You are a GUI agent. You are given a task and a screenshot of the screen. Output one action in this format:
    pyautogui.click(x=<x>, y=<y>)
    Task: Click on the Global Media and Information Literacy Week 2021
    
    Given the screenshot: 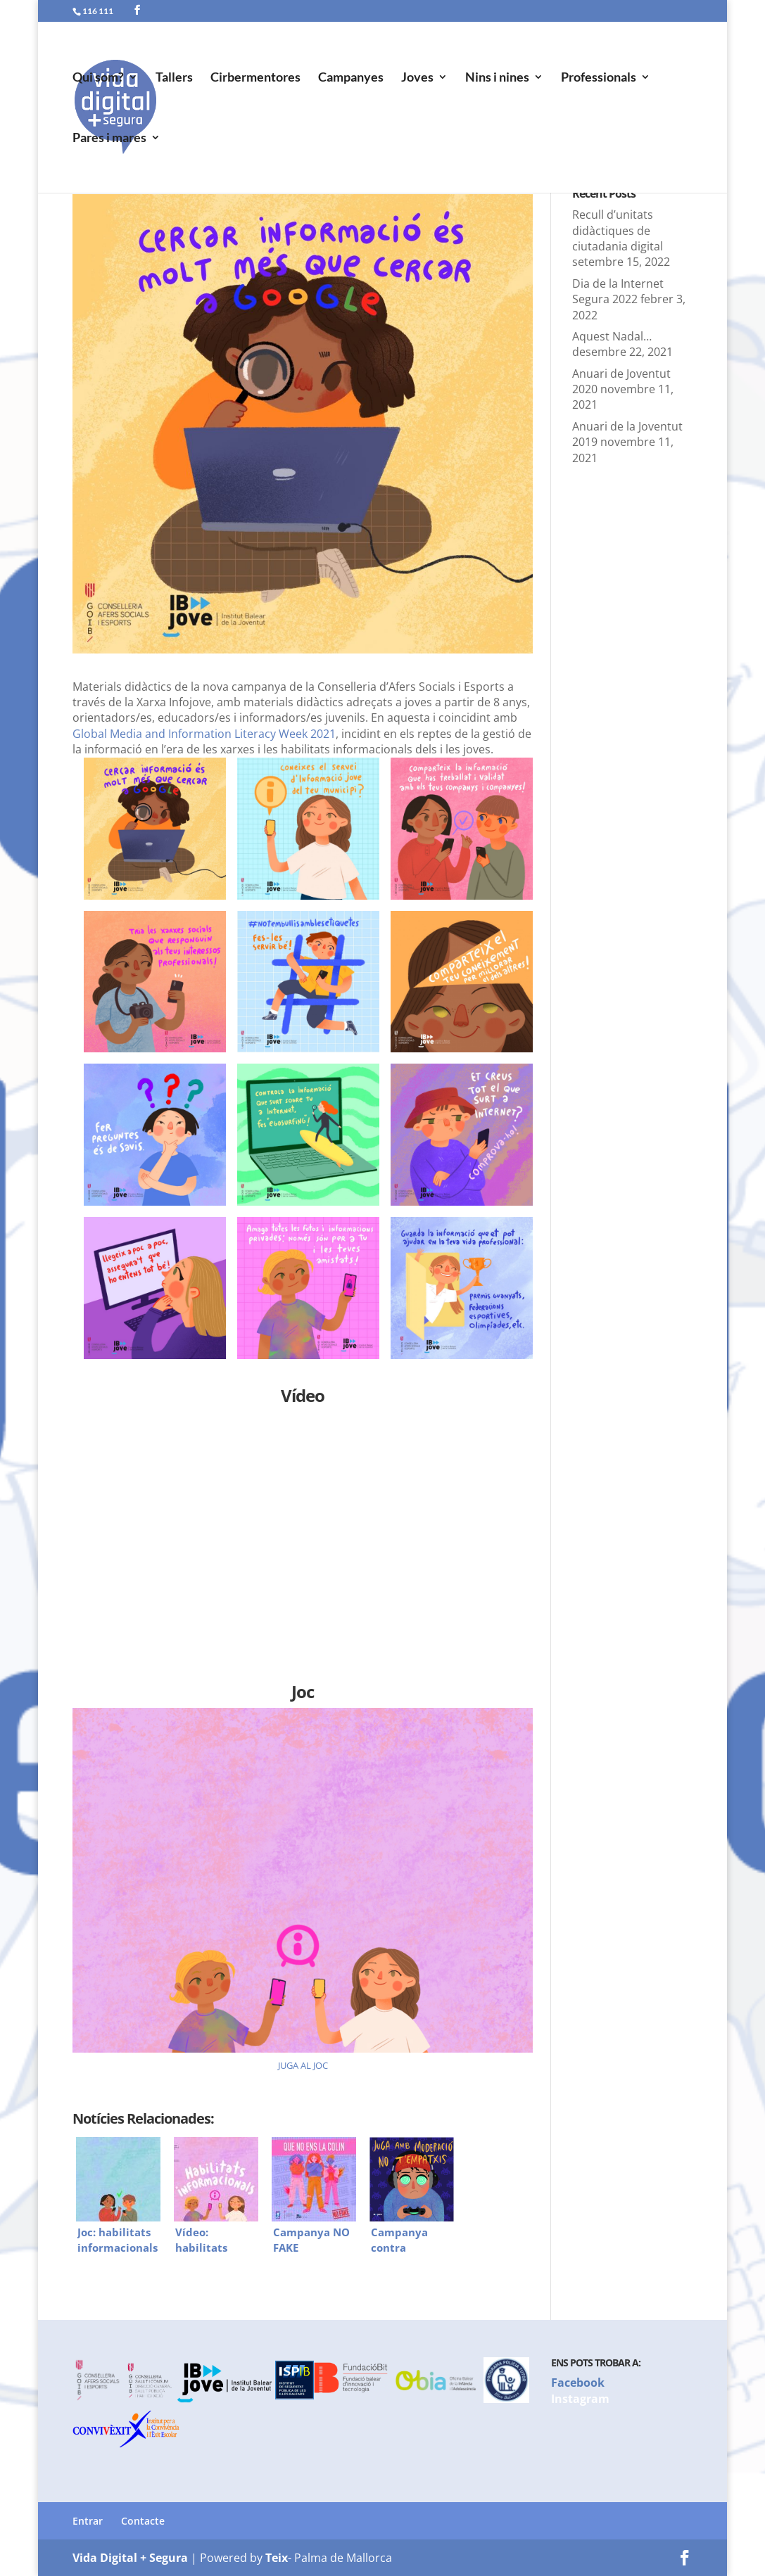 What is the action you would take?
    pyautogui.click(x=204, y=733)
    